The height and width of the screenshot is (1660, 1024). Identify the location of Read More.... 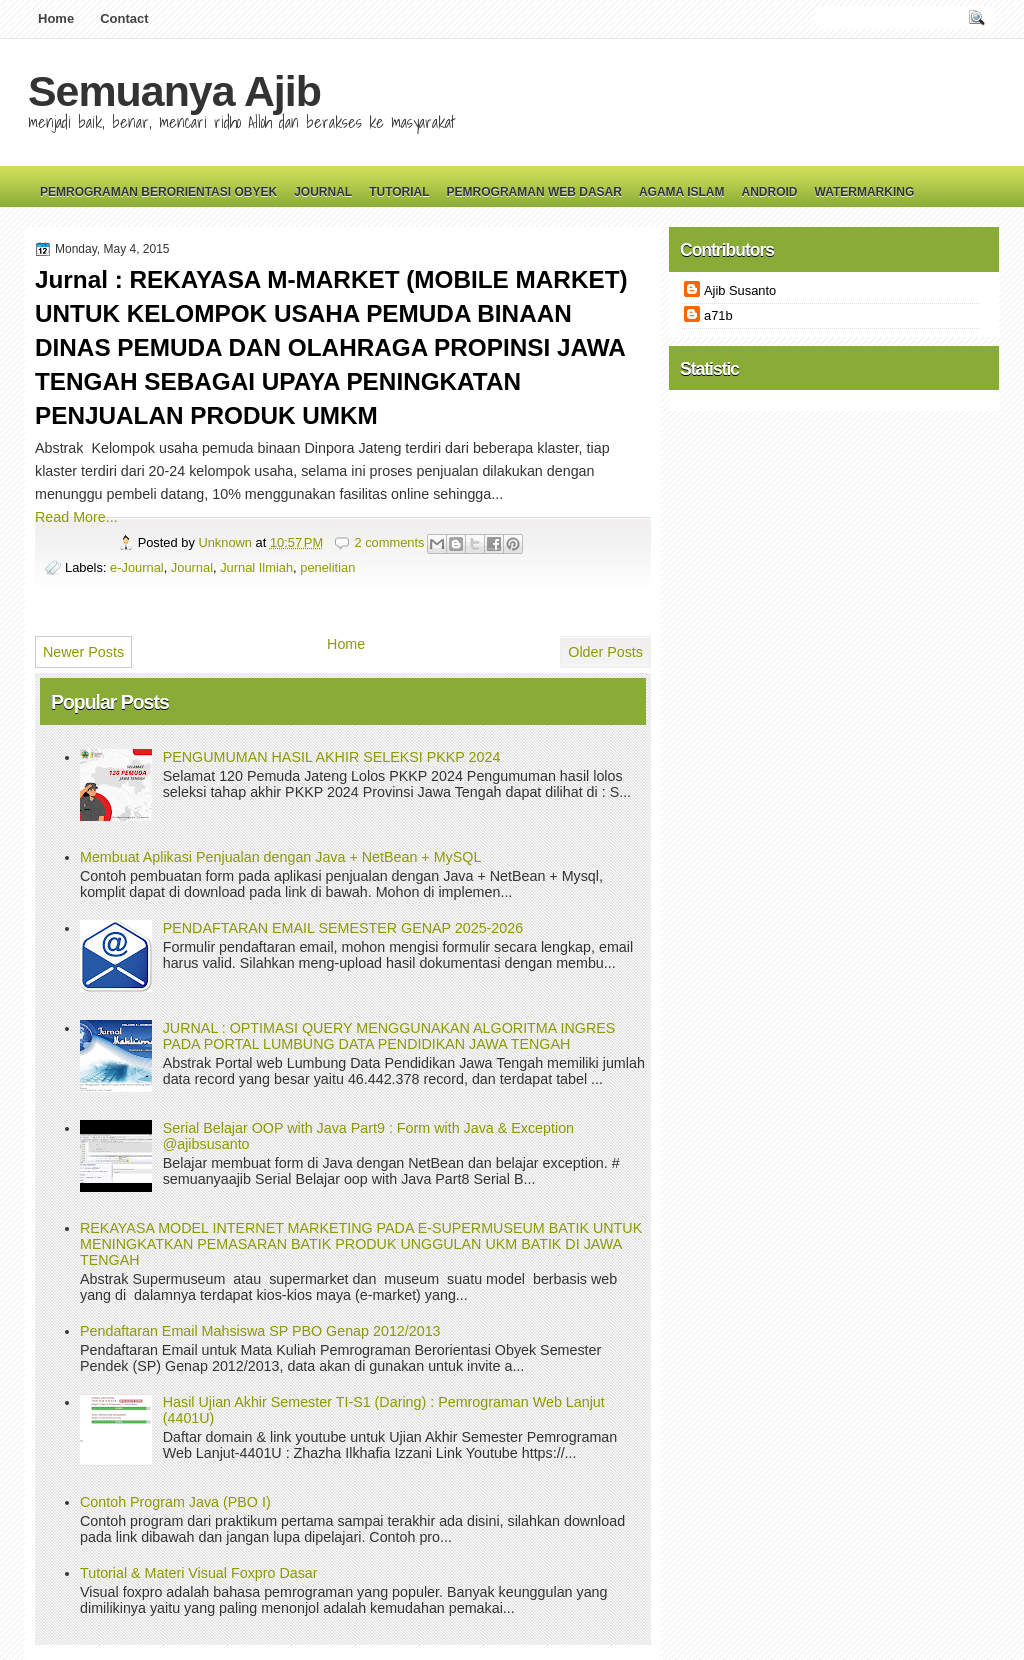
(76, 517).